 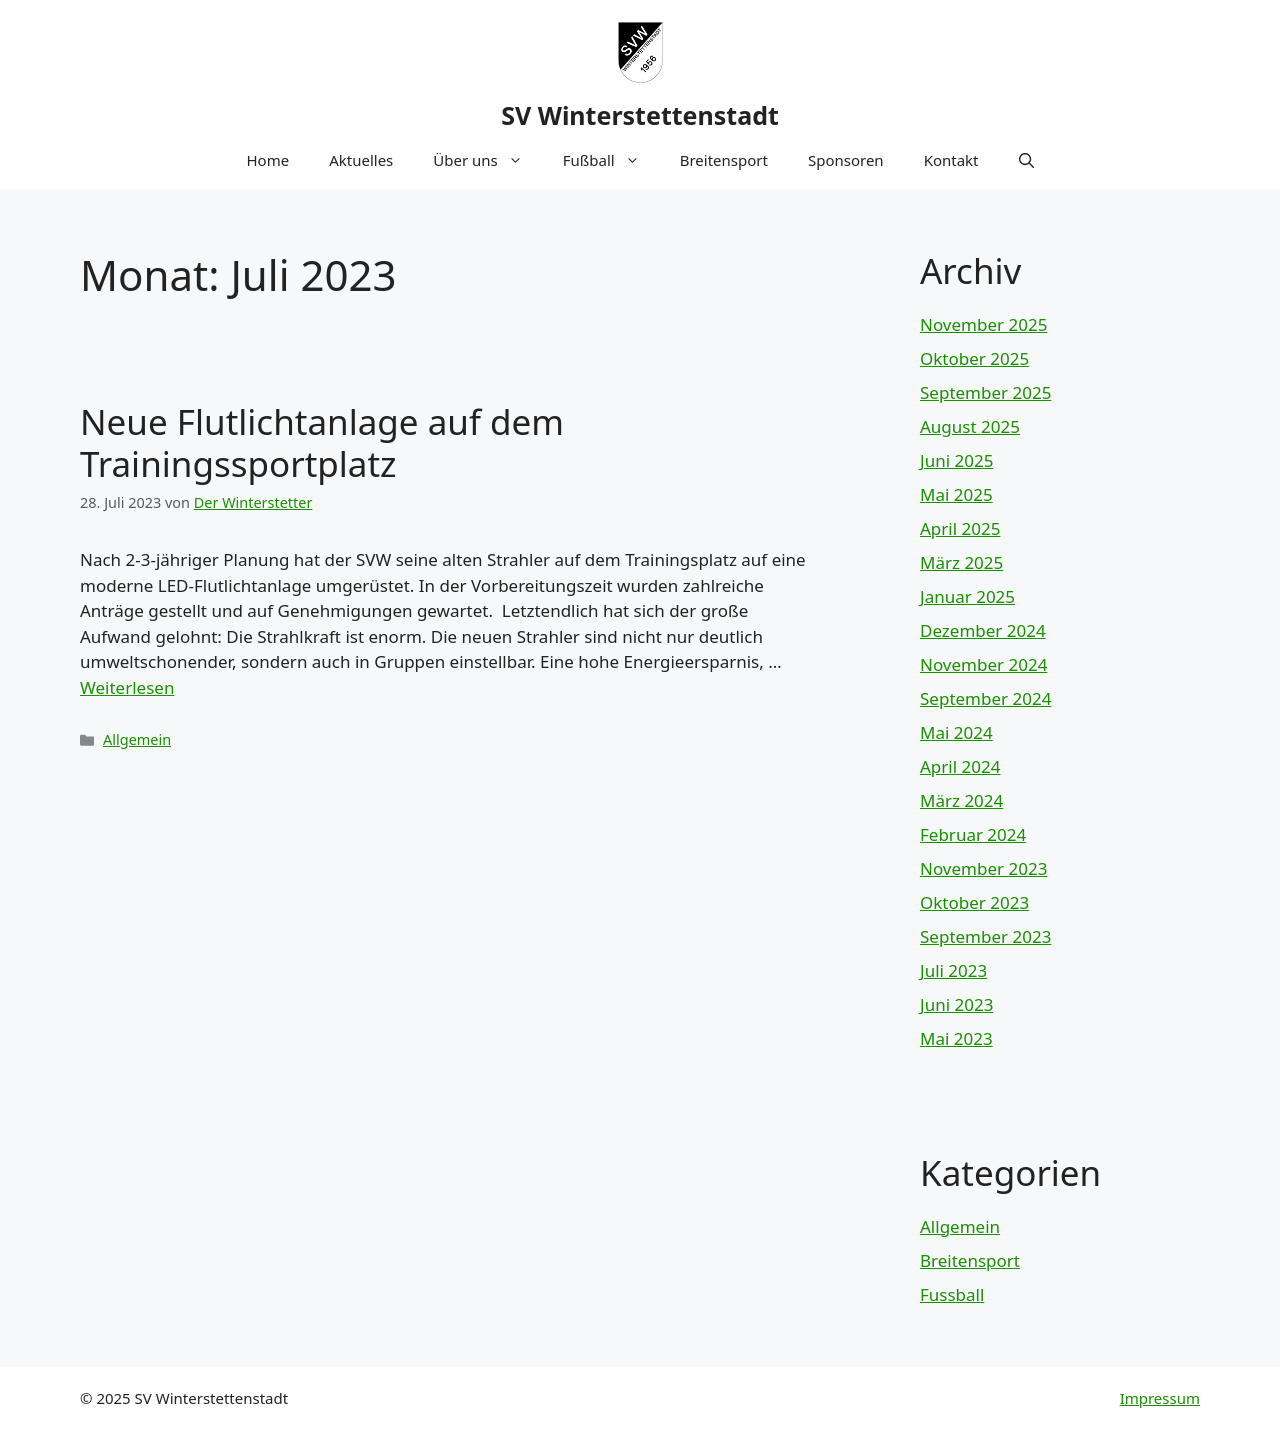 What do you see at coordinates (974, 902) in the screenshot?
I see `Oktober 2023` at bounding box center [974, 902].